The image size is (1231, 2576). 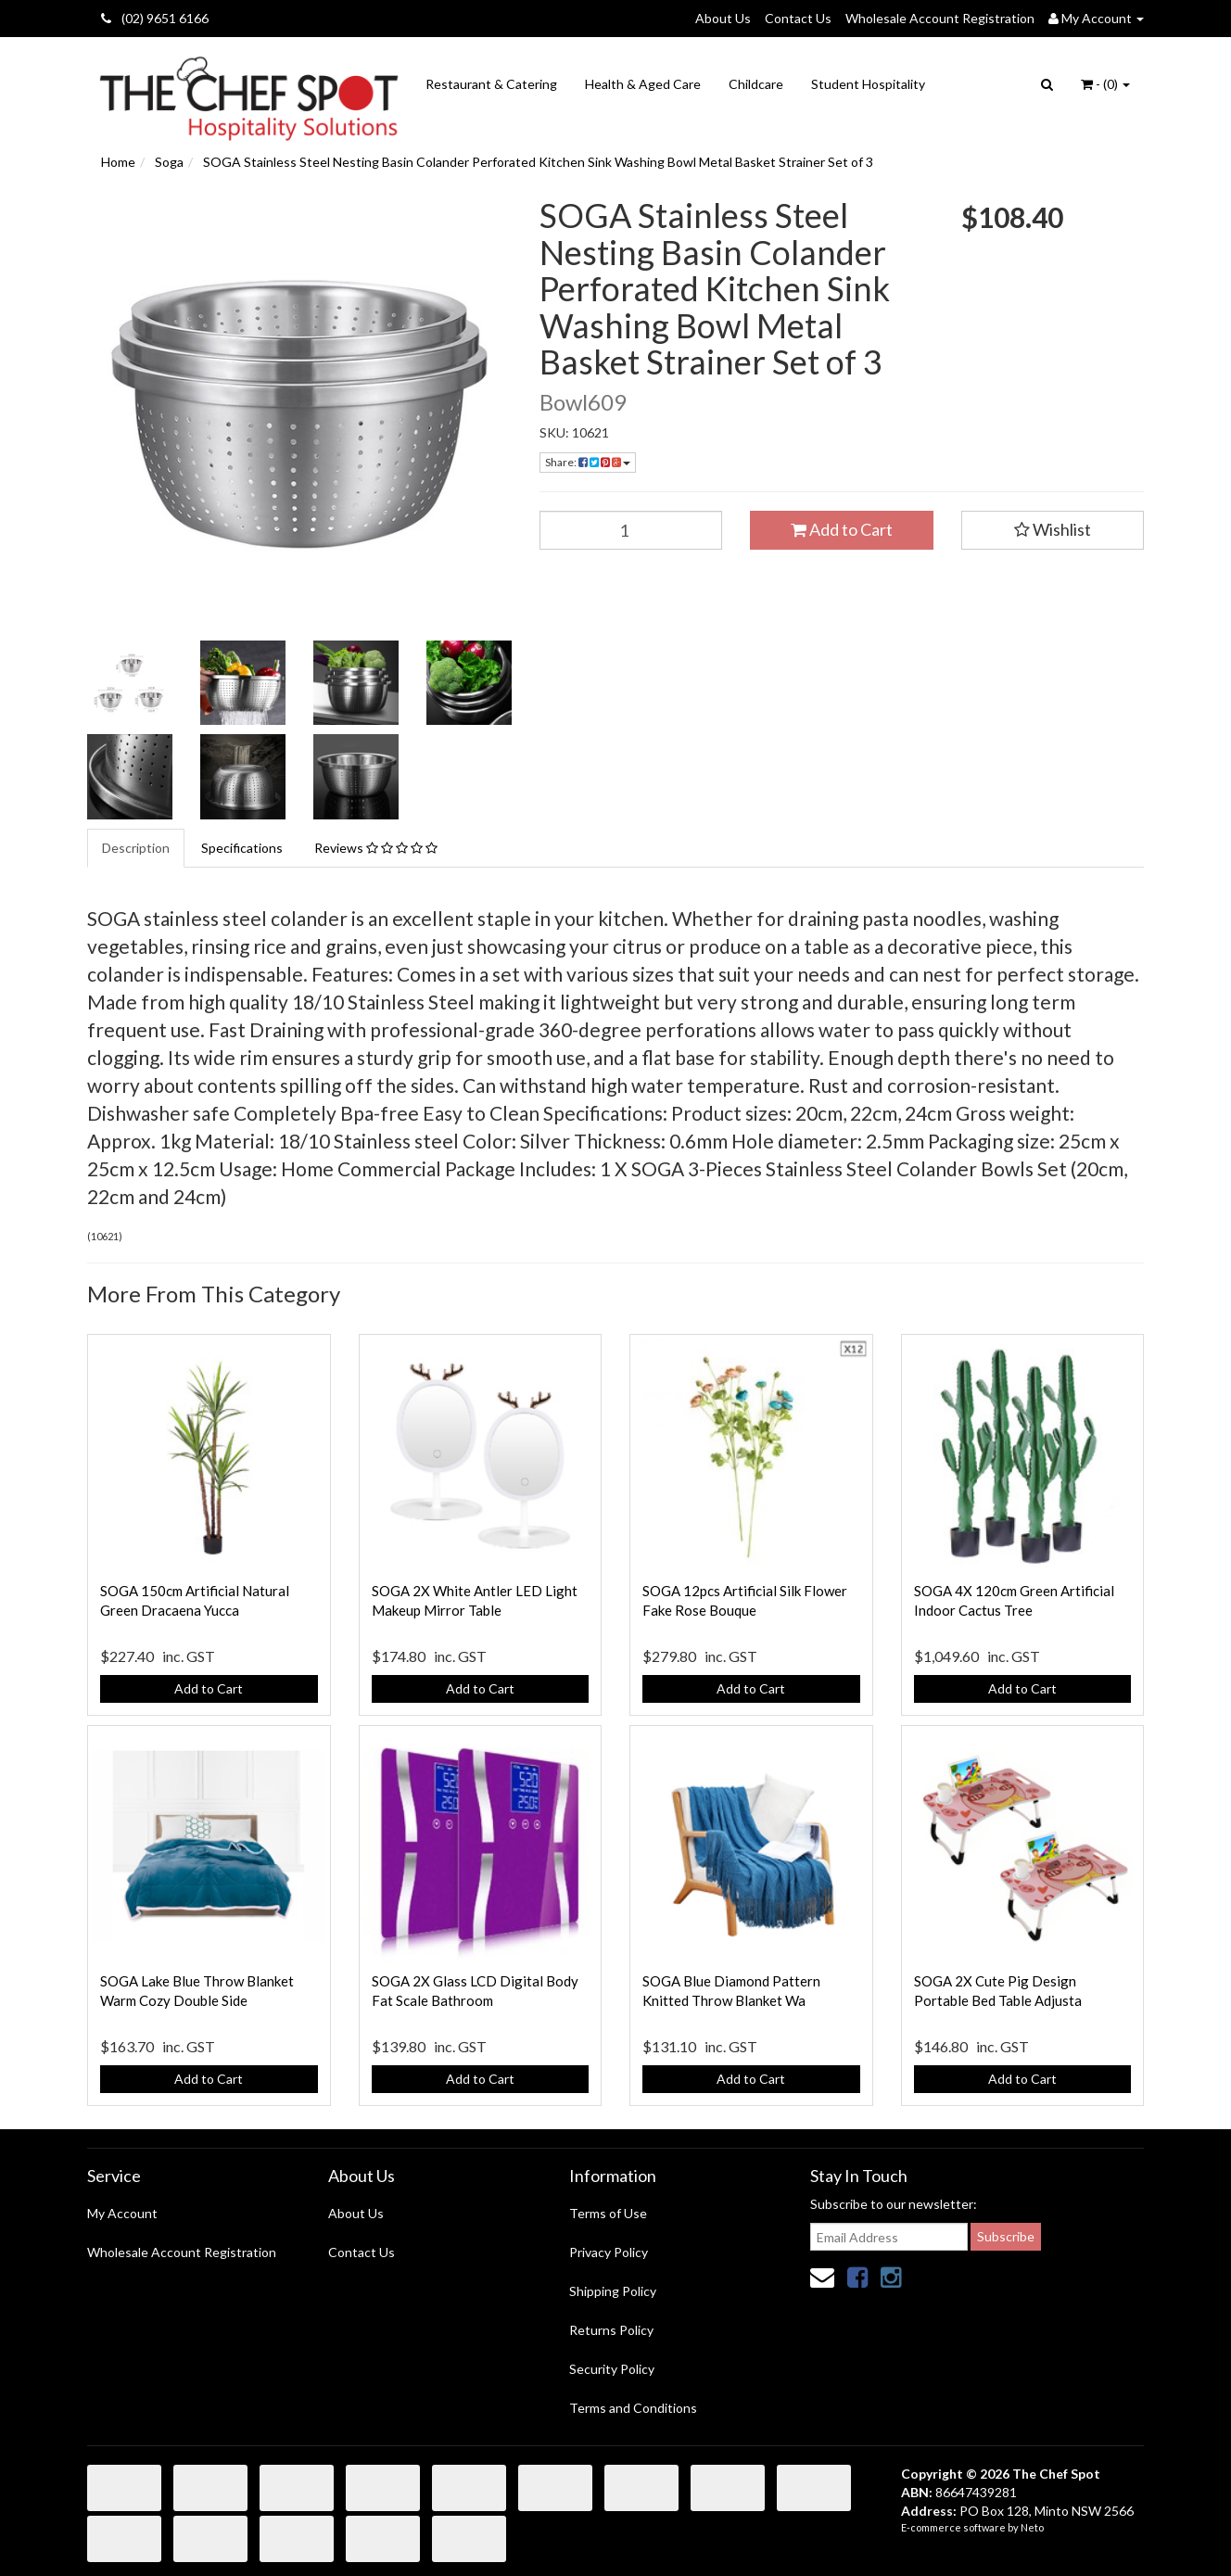 What do you see at coordinates (608, 2213) in the screenshot?
I see `Terms of Use` at bounding box center [608, 2213].